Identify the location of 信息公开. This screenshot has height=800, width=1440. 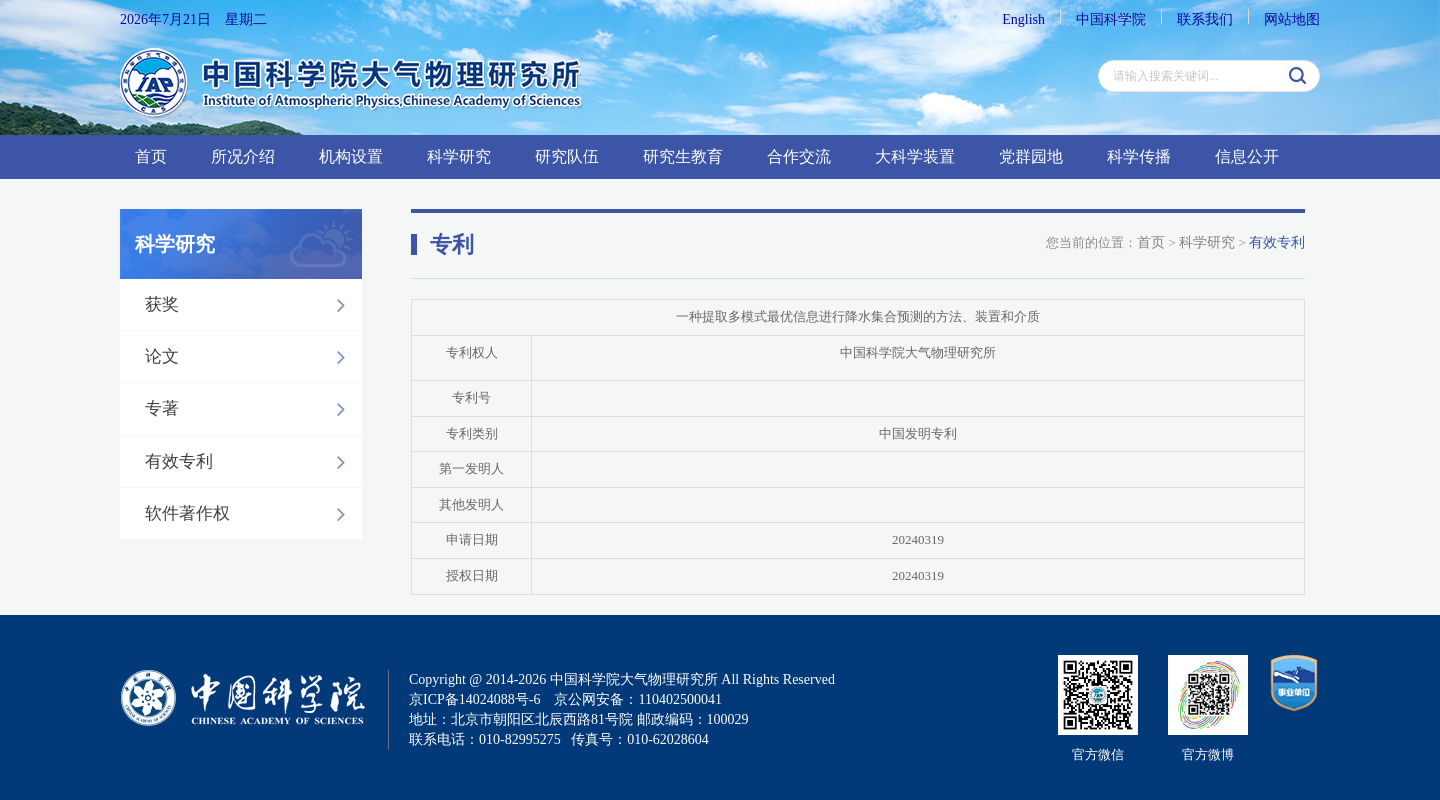
(1247, 156).